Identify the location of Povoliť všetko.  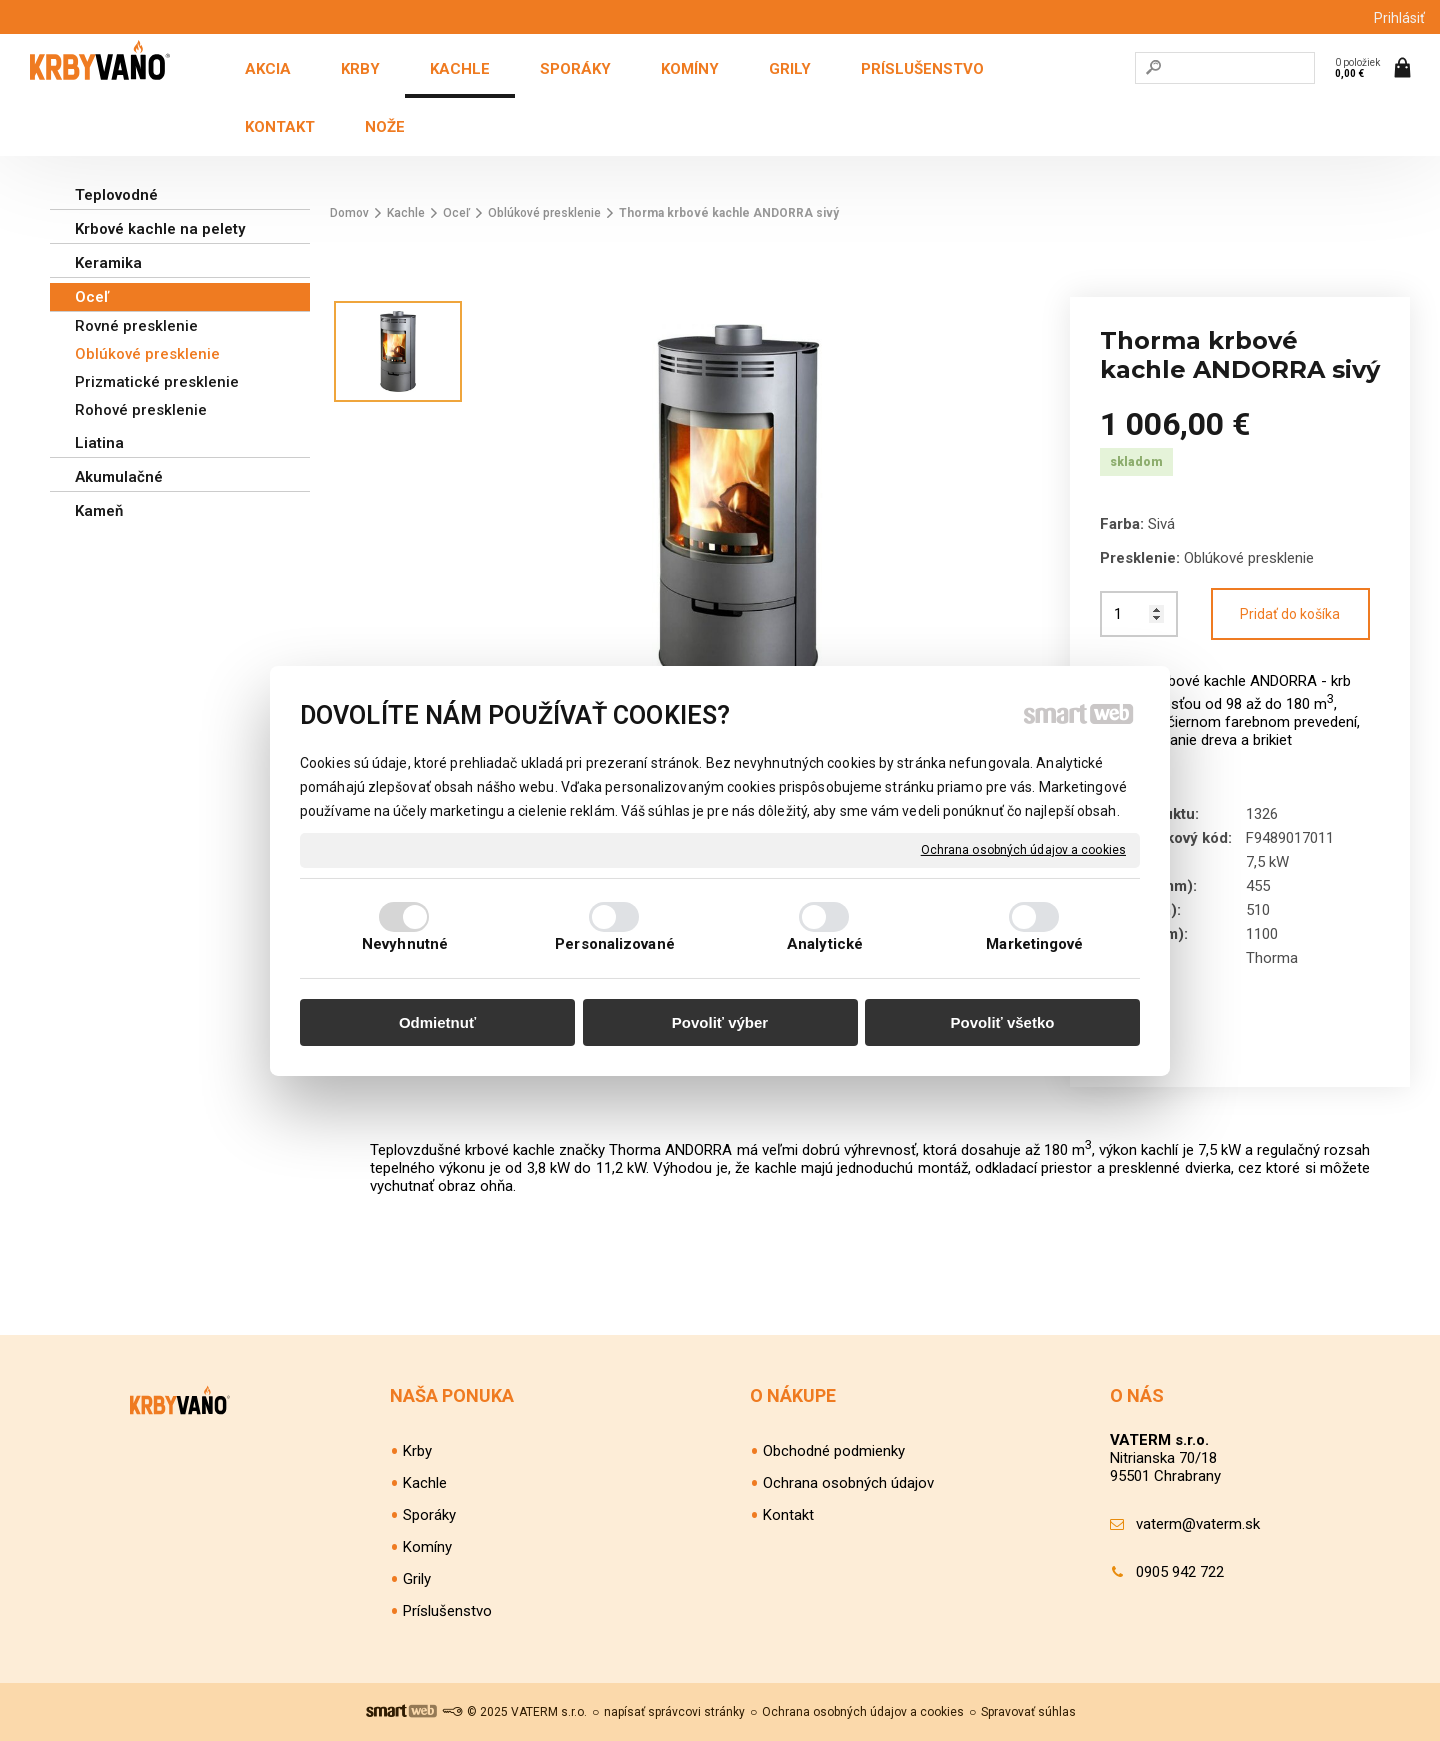
(1003, 1022).